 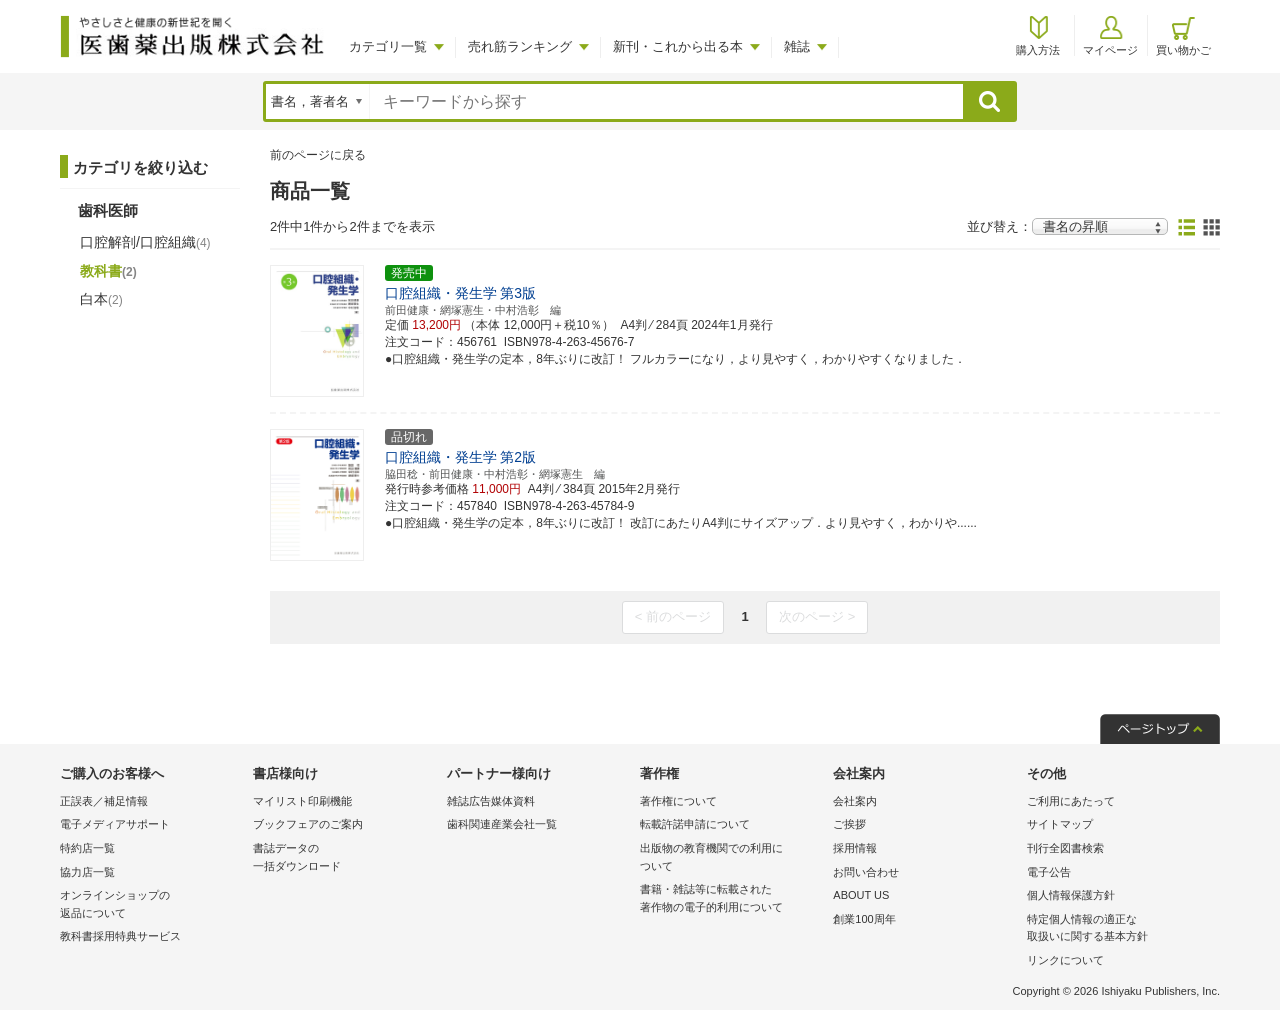 What do you see at coordinates (1118, 929) in the screenshot?
I see `特定個人情報の適正な` at bounding box center [1118, 929].